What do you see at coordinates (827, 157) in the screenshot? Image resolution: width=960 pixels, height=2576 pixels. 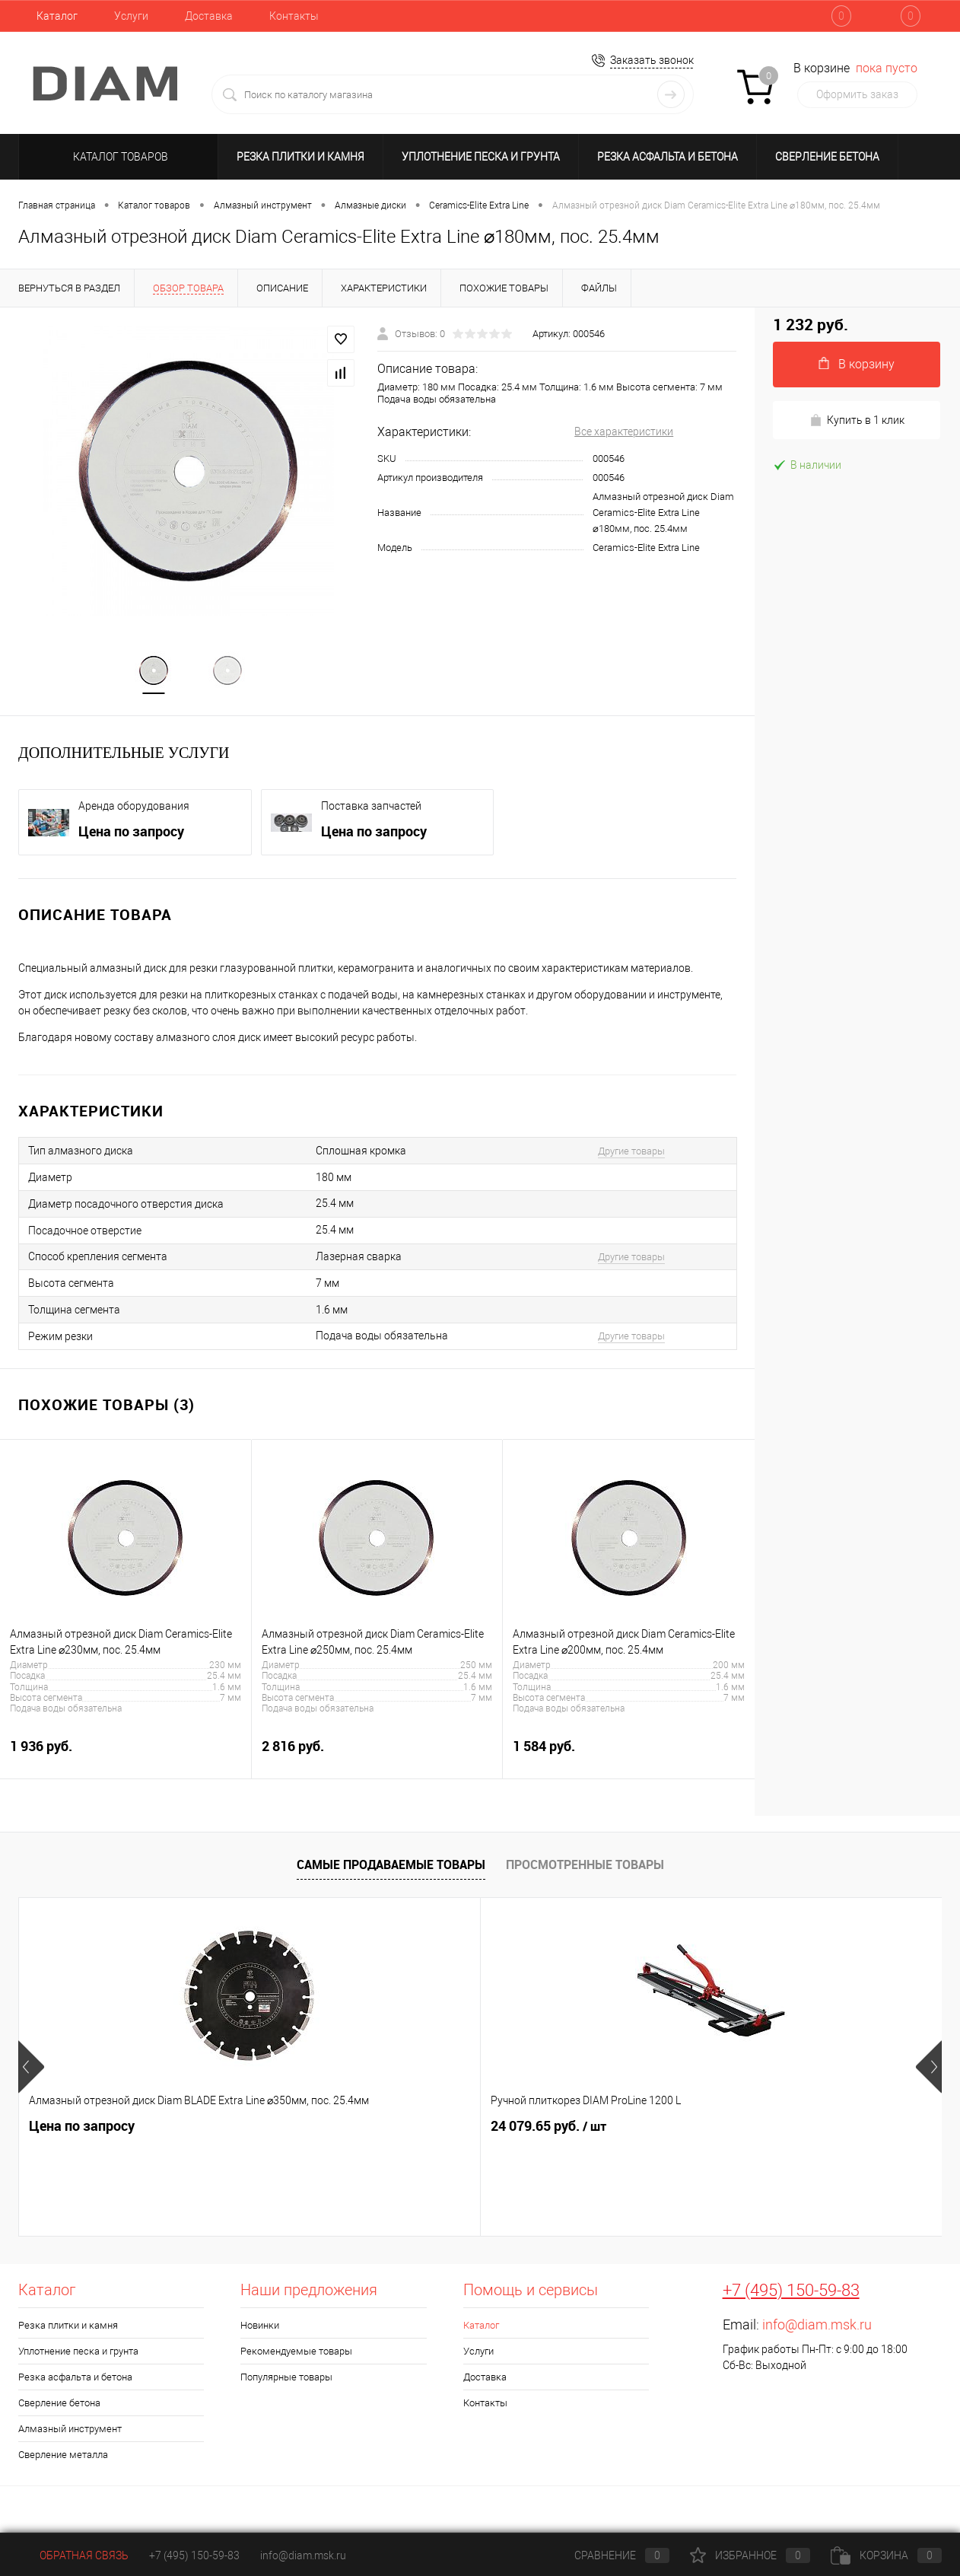 I see `Сверление бетона` at bounding box center [827, 157].